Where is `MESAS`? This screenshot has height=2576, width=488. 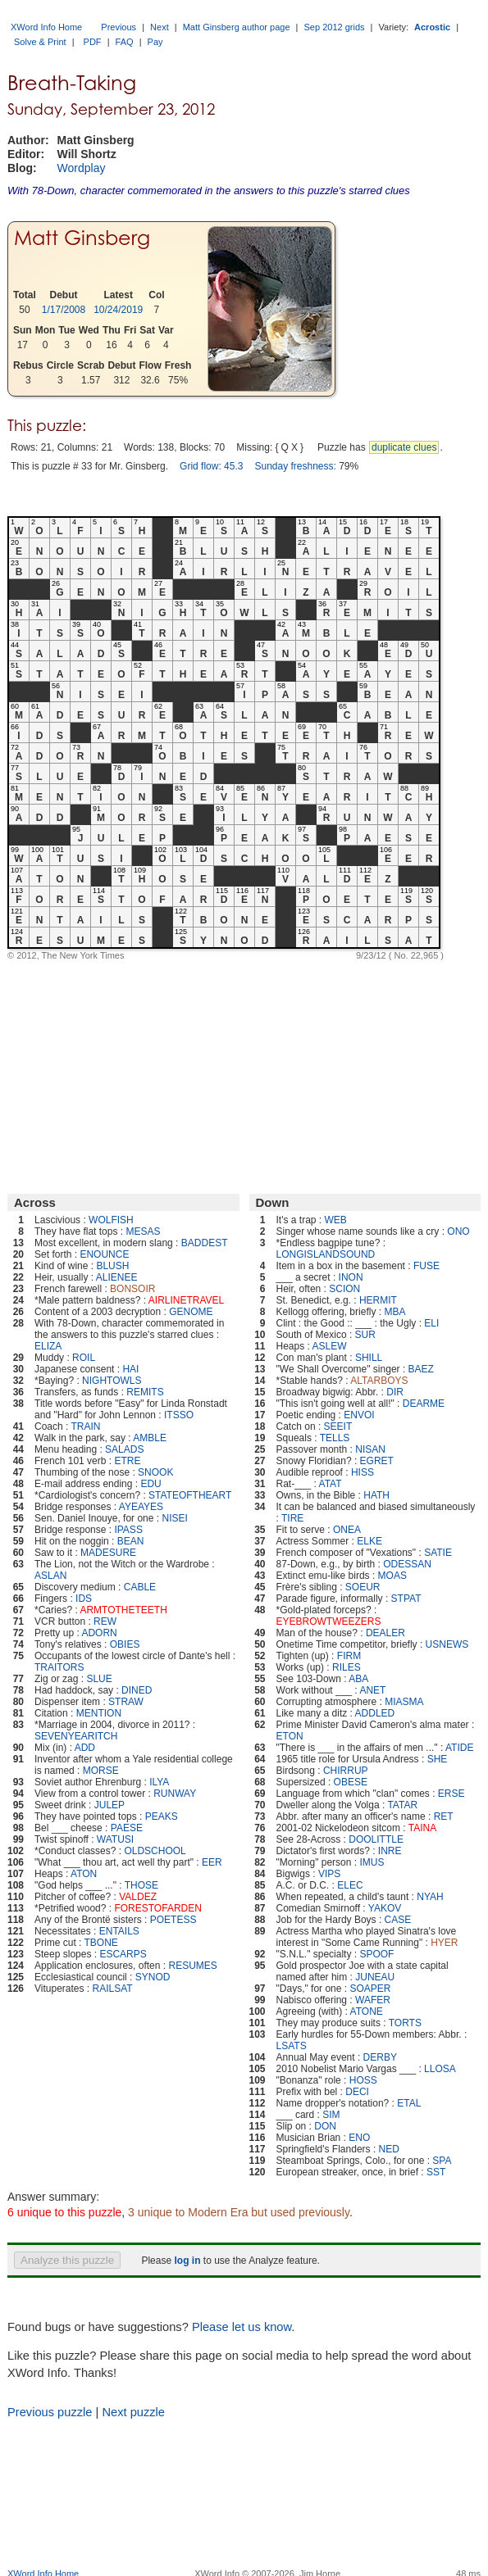 MESAS is located at coordinates (142, 1231).